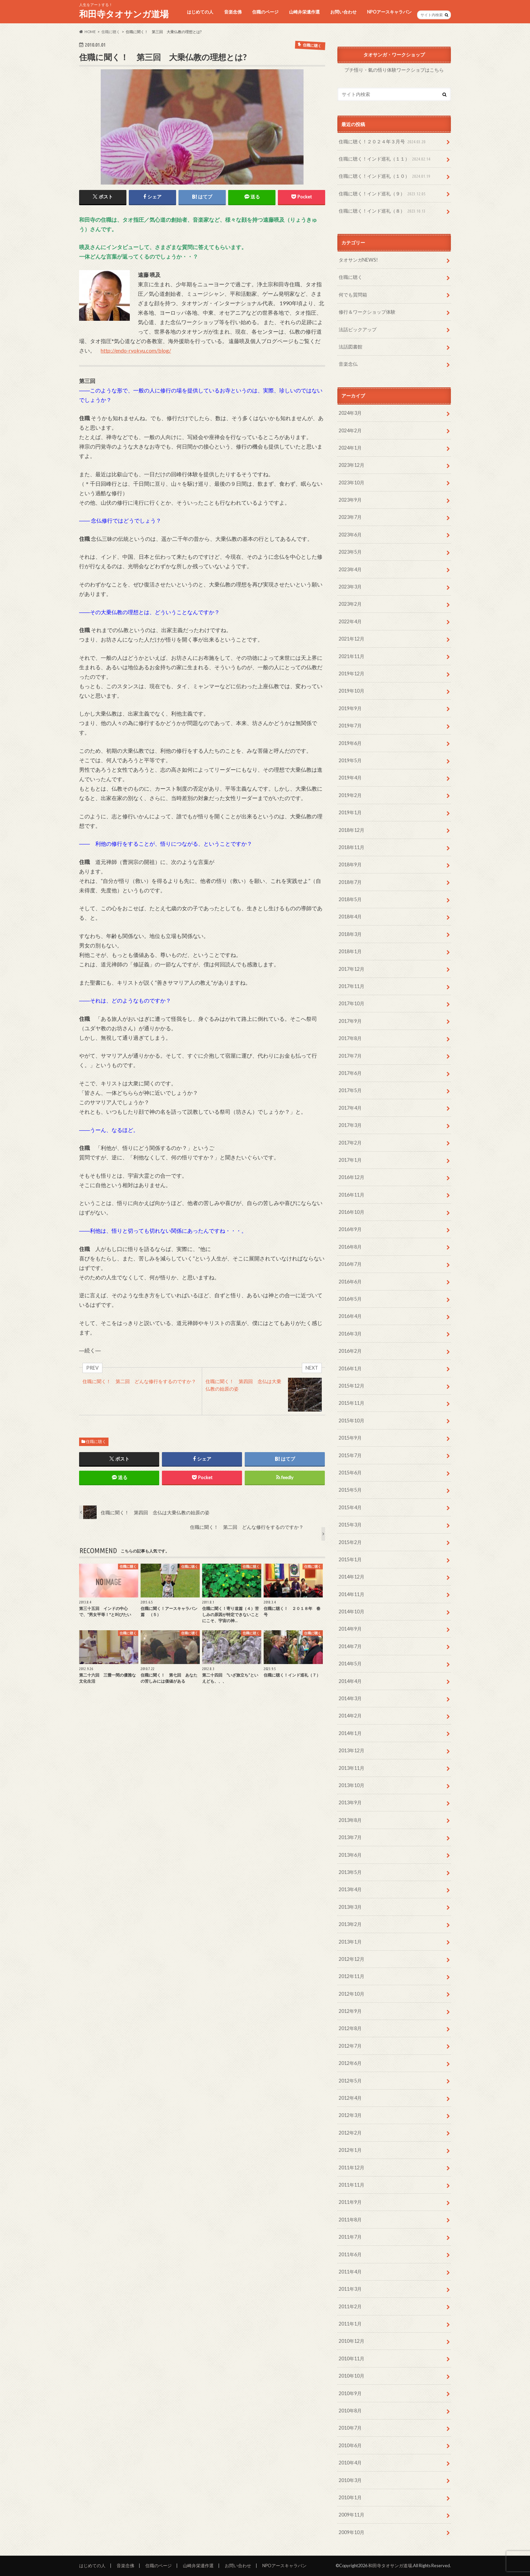 This screenshot has height=2576, width=530. What do you see at coordinates (351, 2376) in the screenshot?
I see `2010年10月` at bounding box center [351, 2376].